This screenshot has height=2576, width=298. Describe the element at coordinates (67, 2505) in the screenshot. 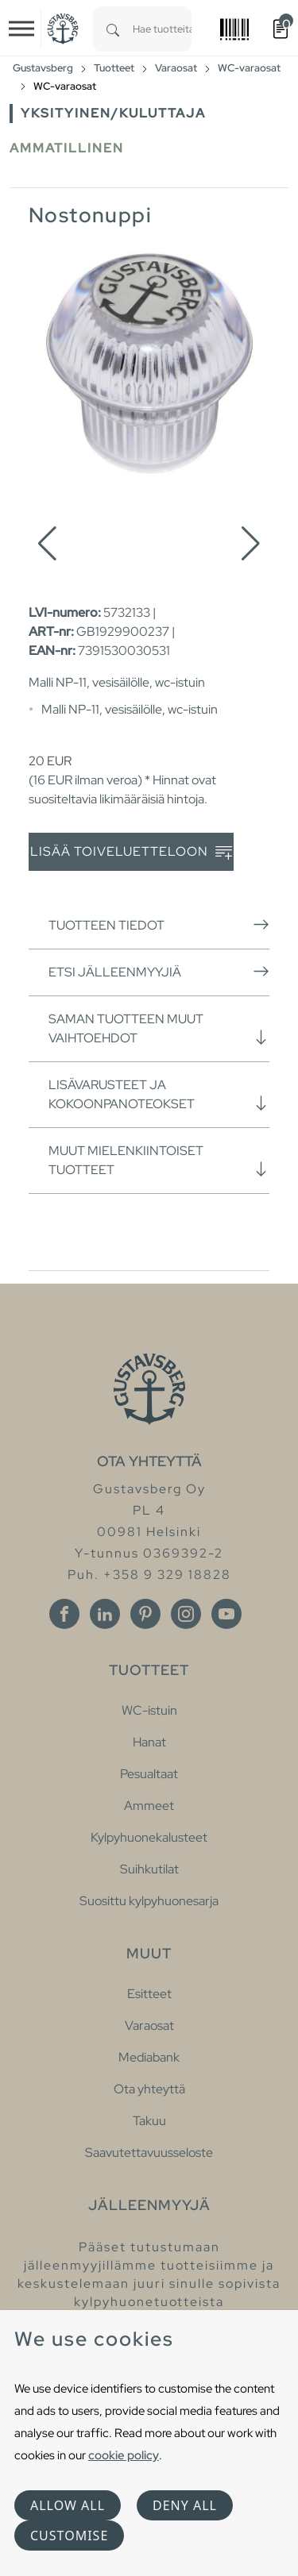

I see `Allow all` at that location.